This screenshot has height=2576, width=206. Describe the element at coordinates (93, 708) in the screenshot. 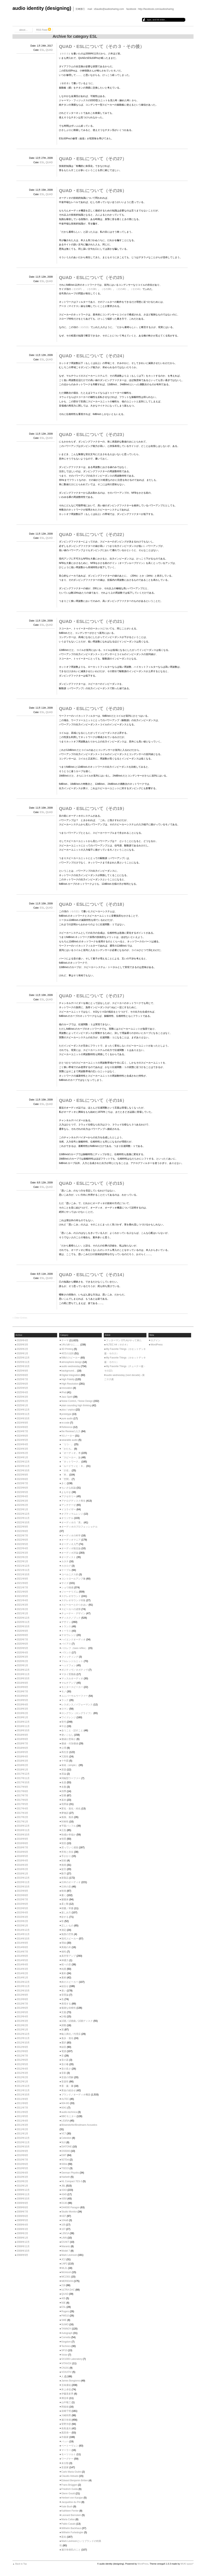

I see `QUAD・ESLについて（その20）` at that location.